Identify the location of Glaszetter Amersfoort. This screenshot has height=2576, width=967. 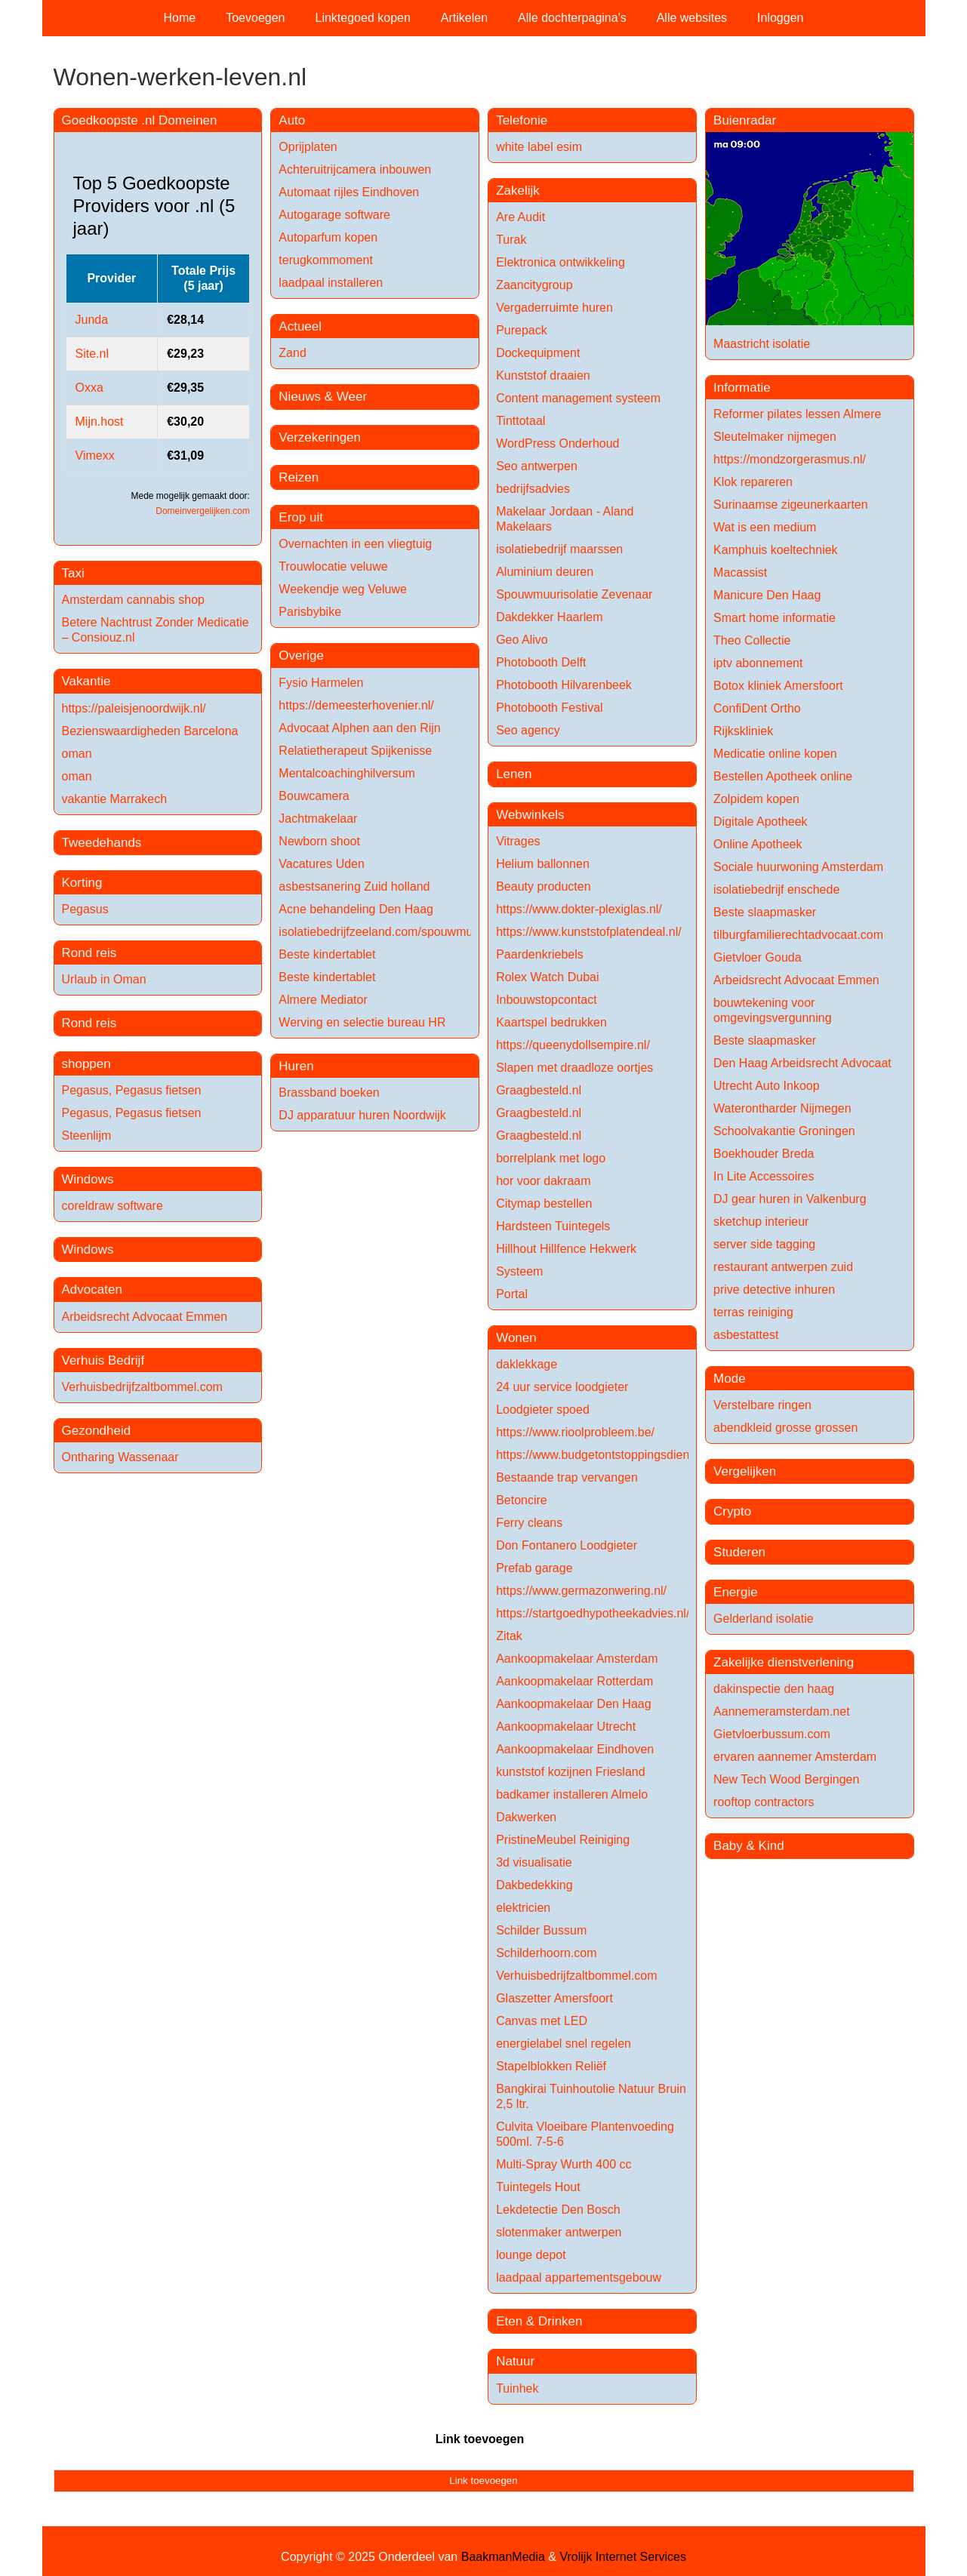
(554, 1998).